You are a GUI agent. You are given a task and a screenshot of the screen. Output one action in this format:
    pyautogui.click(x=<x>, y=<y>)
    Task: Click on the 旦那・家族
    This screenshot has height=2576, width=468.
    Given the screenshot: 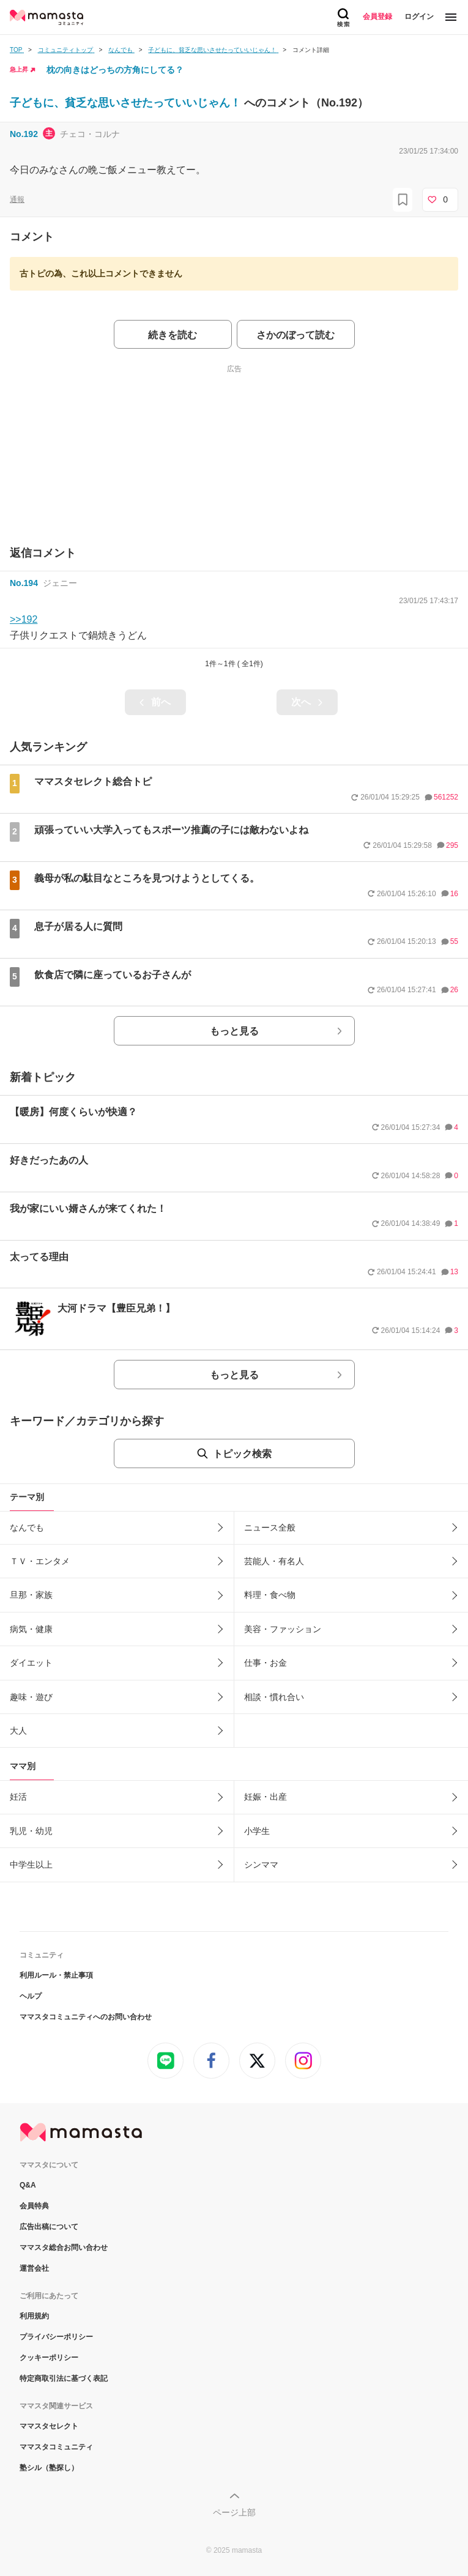 What is the action you would take?
    pyautogui.click(x=31, y=1595)
    